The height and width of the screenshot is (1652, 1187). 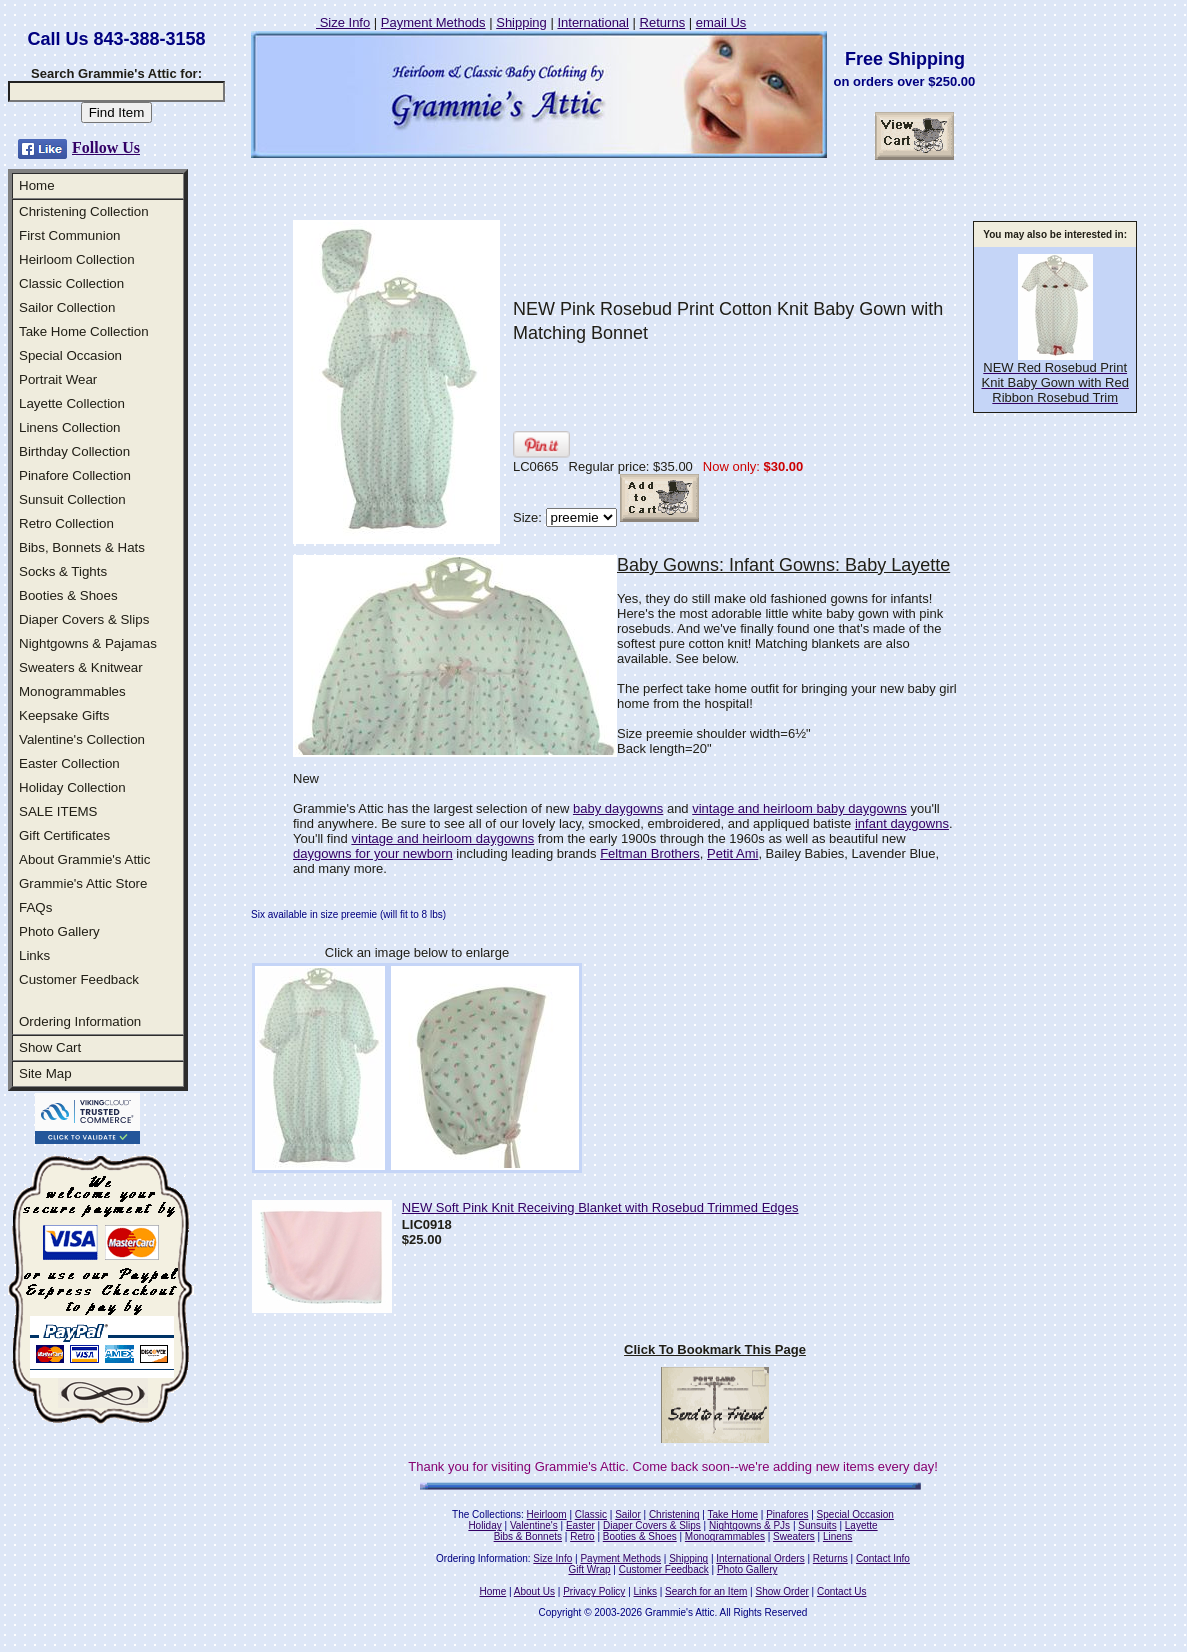 What do you see at coordinates (794, 1536) in the screenshot?
I see `Sweaters` at bounding box center [794, 1536].